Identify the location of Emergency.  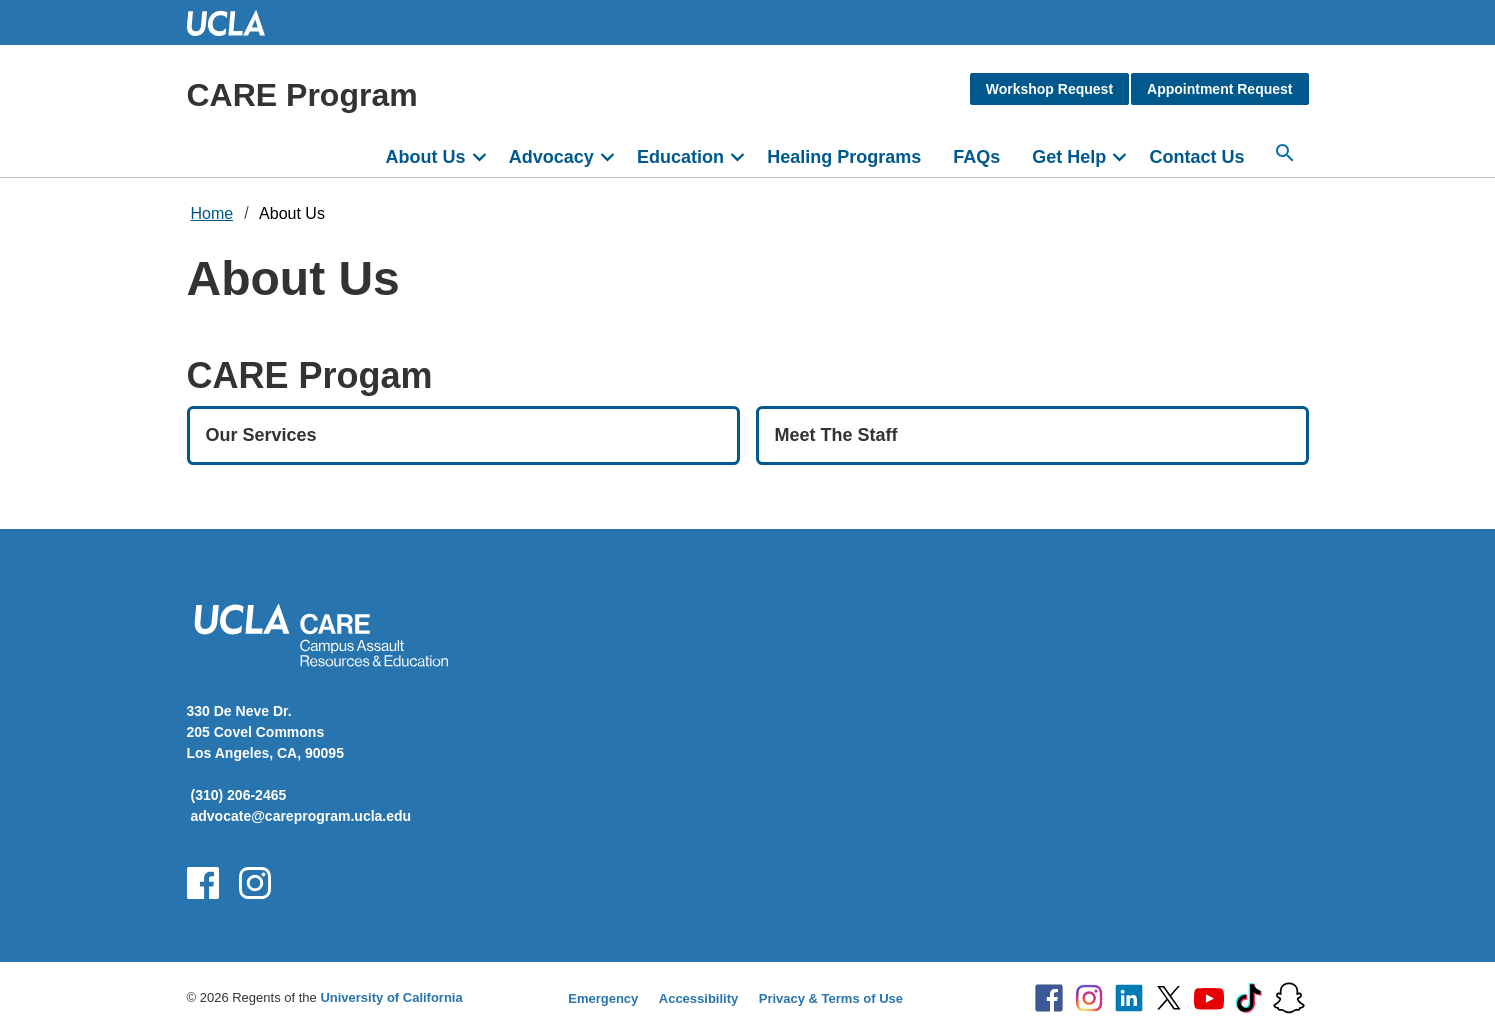
(603, 998).